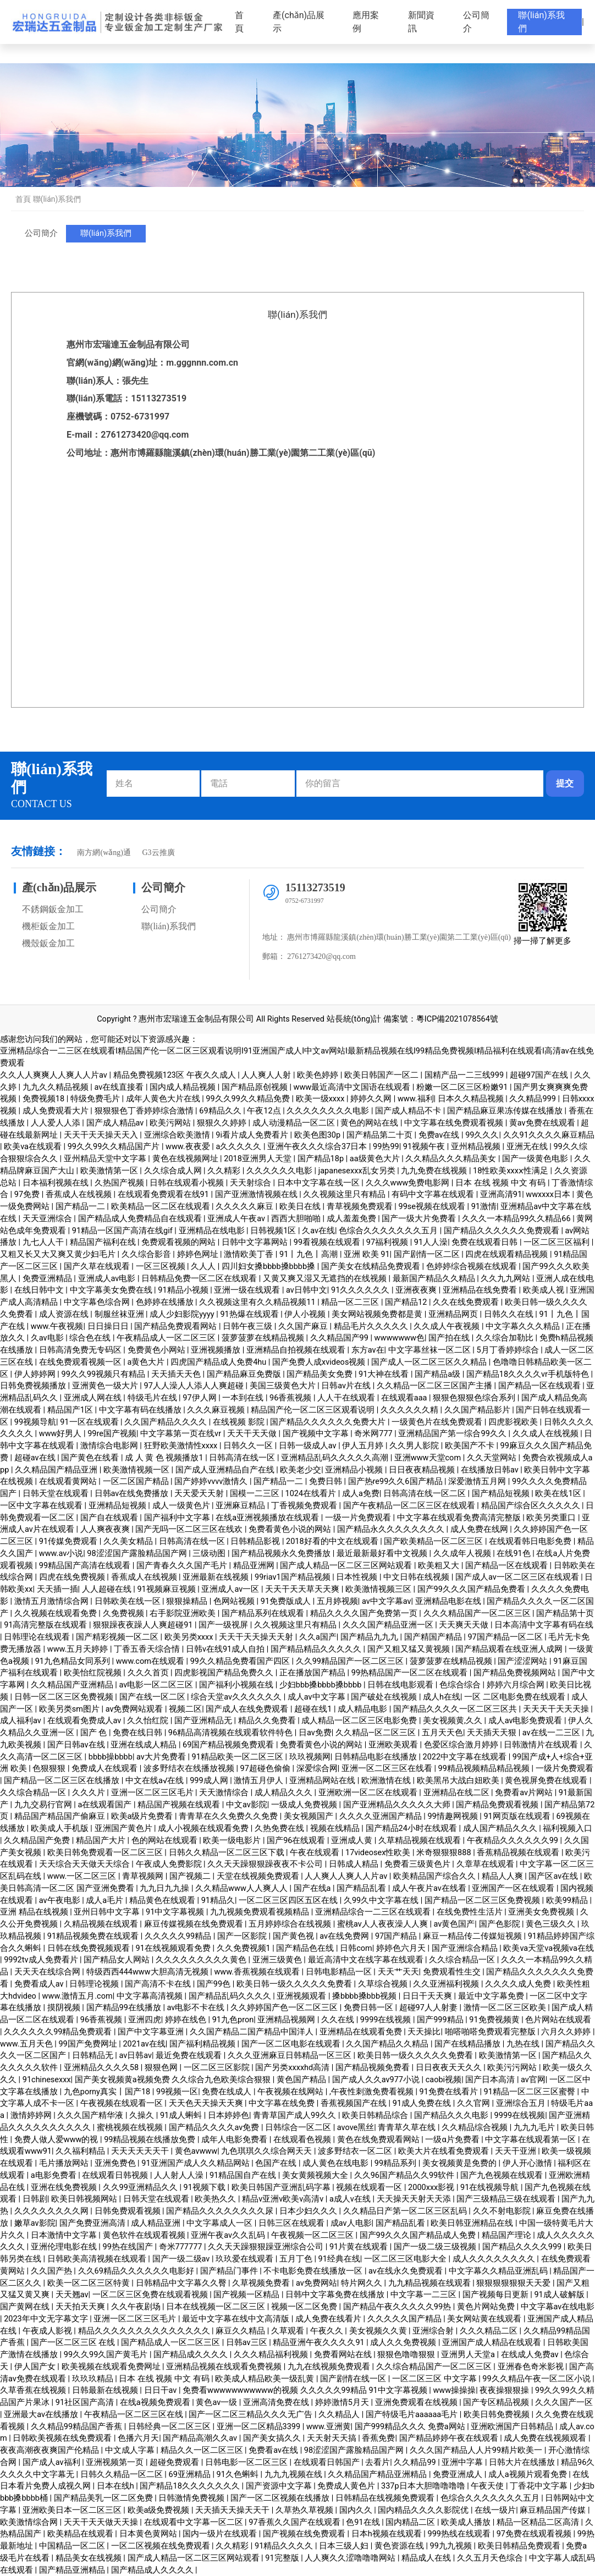 Image resolution: width=595 pixels, height=2576 pixels. What do you see at coordinates (184, 1290) in the screenshot?
I see `91精品小视频` at bounding box center [184, 1290].